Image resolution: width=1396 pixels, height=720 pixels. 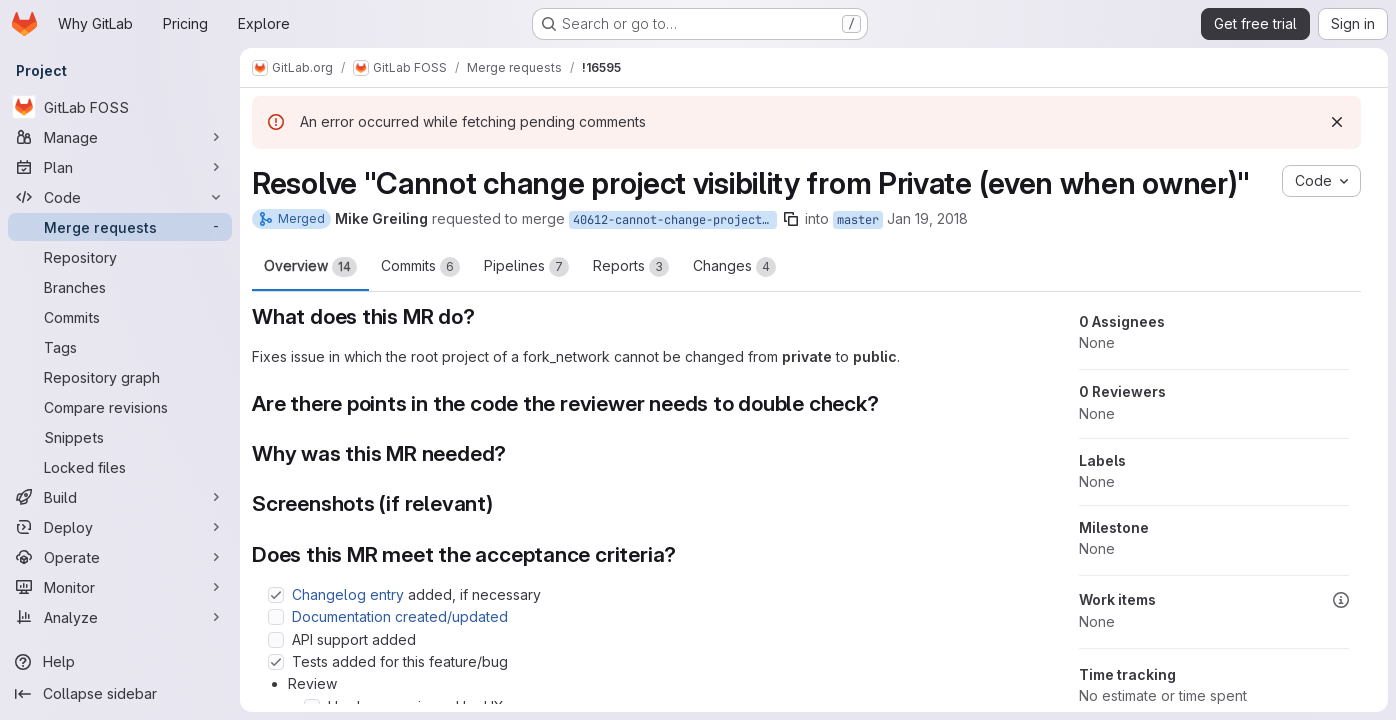 What do you see at coordinates (120, 257) in the screenshot?
I see `[Repository]` at bounding box center [120, 257].